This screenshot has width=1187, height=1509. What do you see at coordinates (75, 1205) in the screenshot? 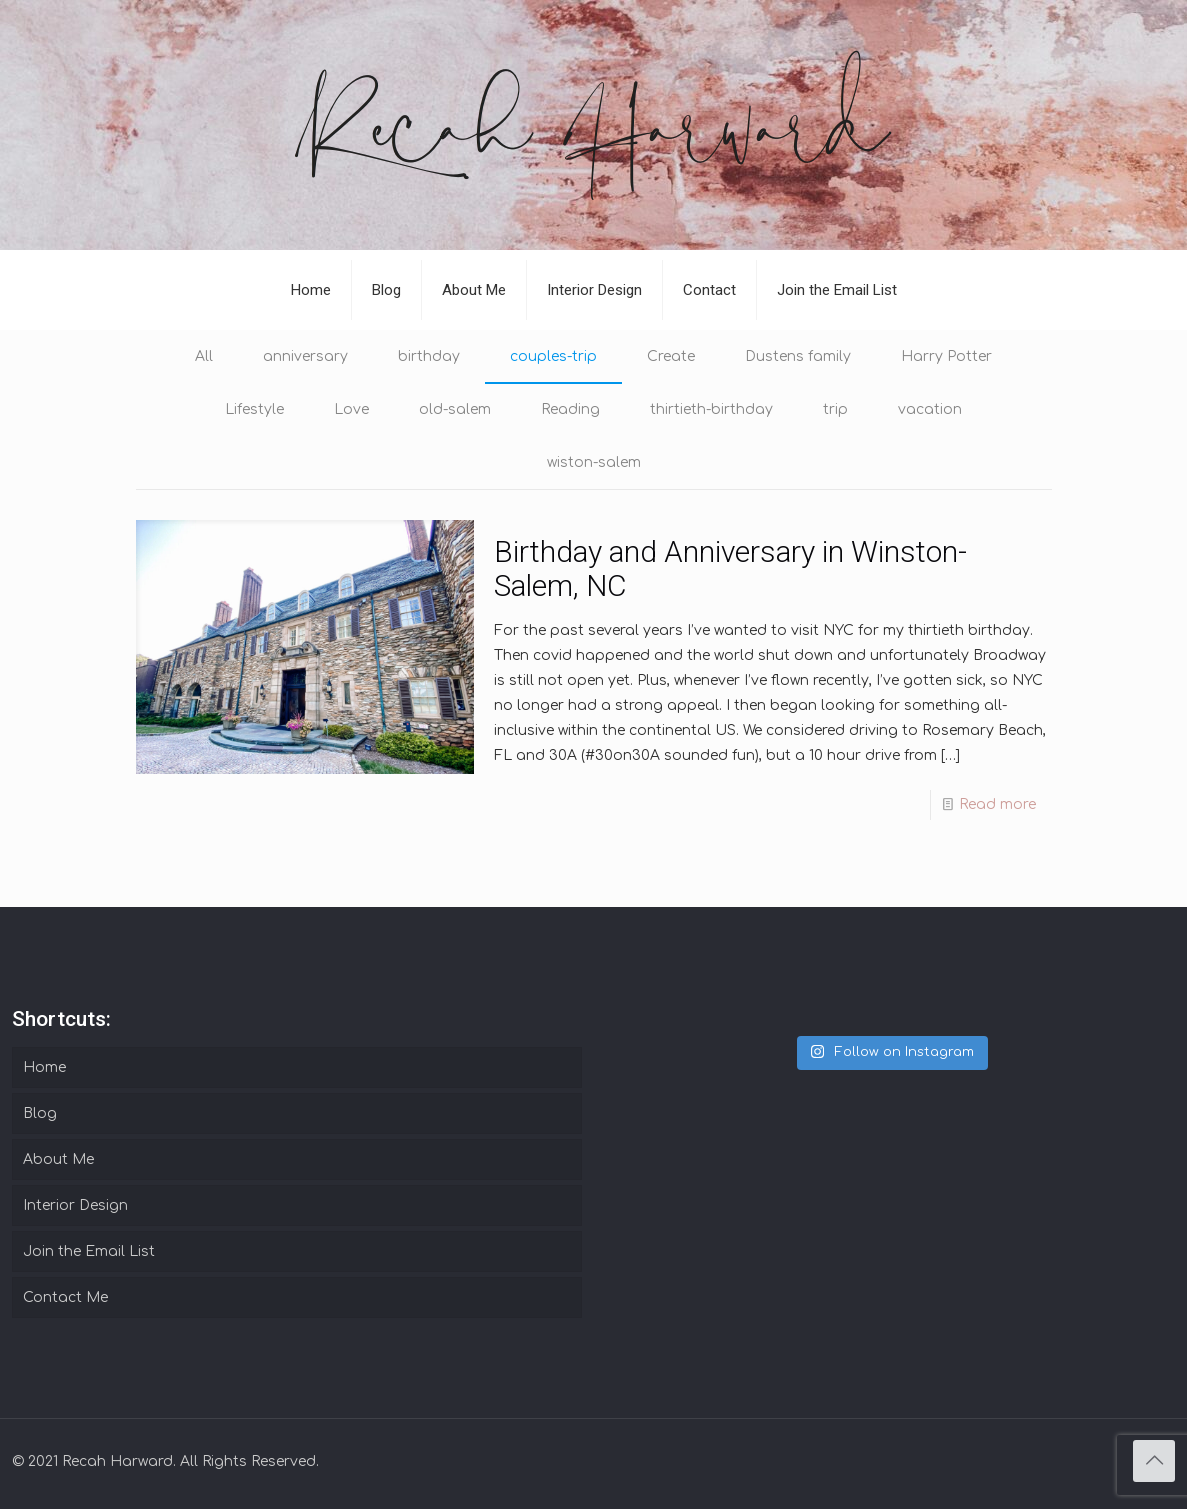
I see `Interior Design` at bounding box center [75, 1205].